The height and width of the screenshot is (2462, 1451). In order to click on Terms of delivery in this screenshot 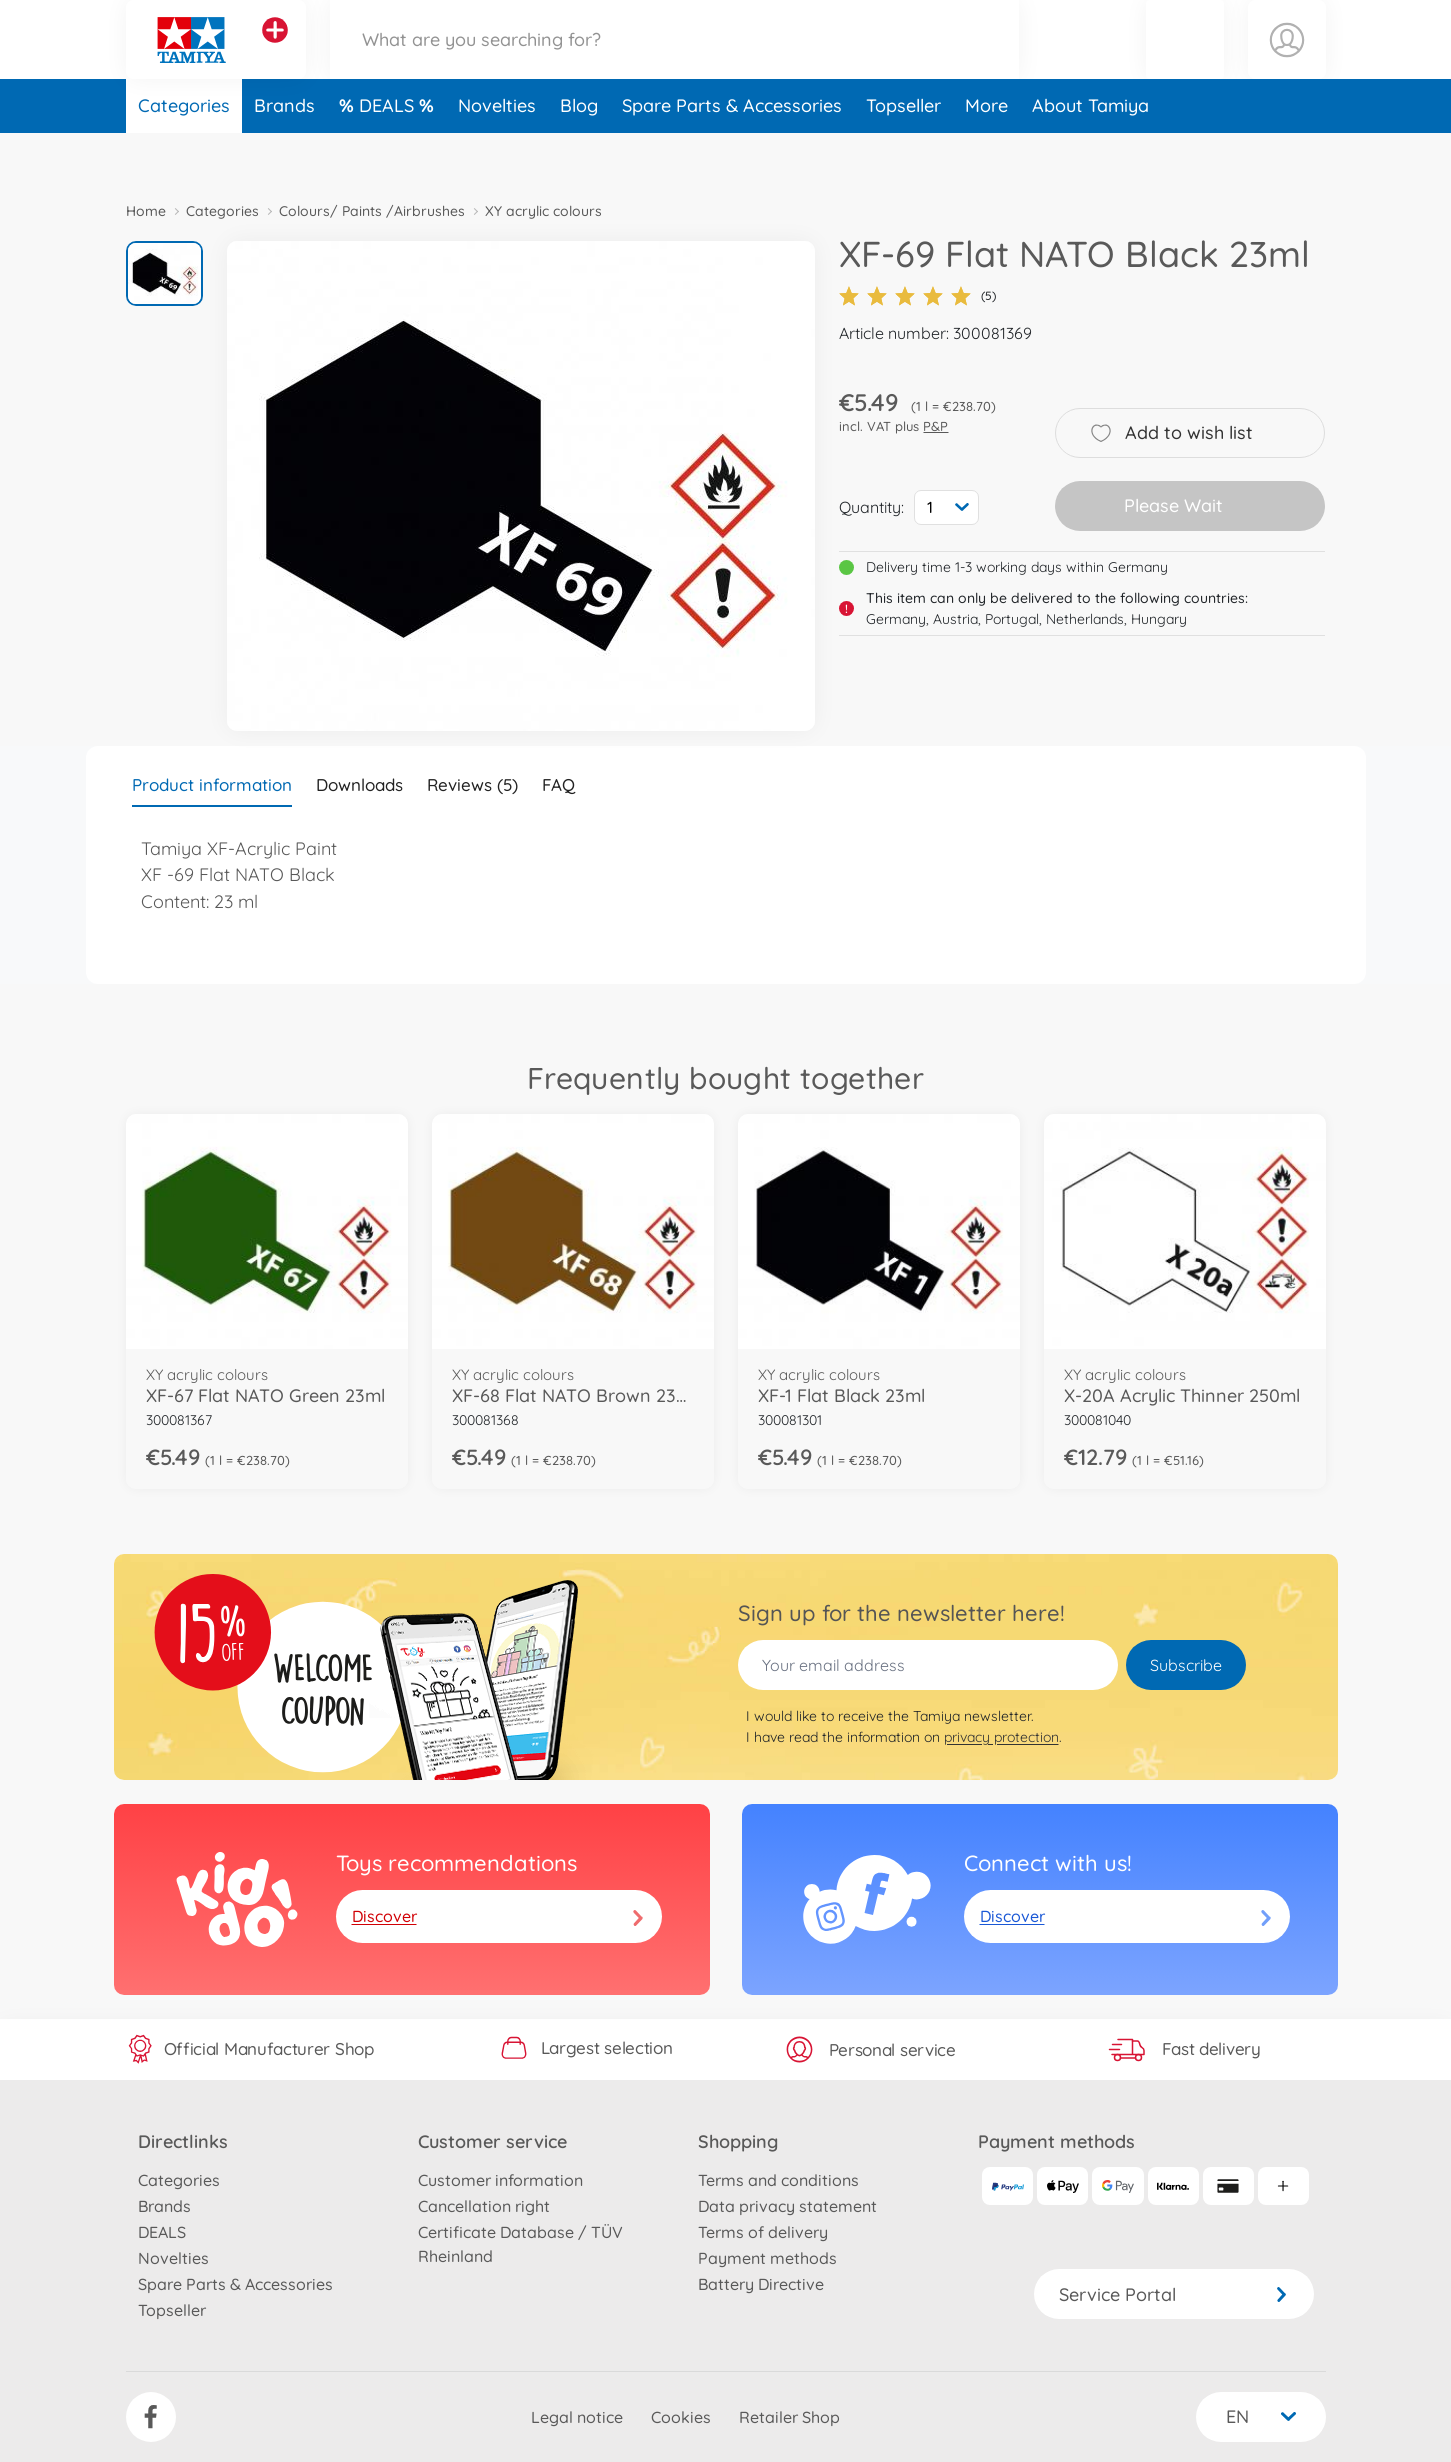, I will do `click(763, 2232)`.